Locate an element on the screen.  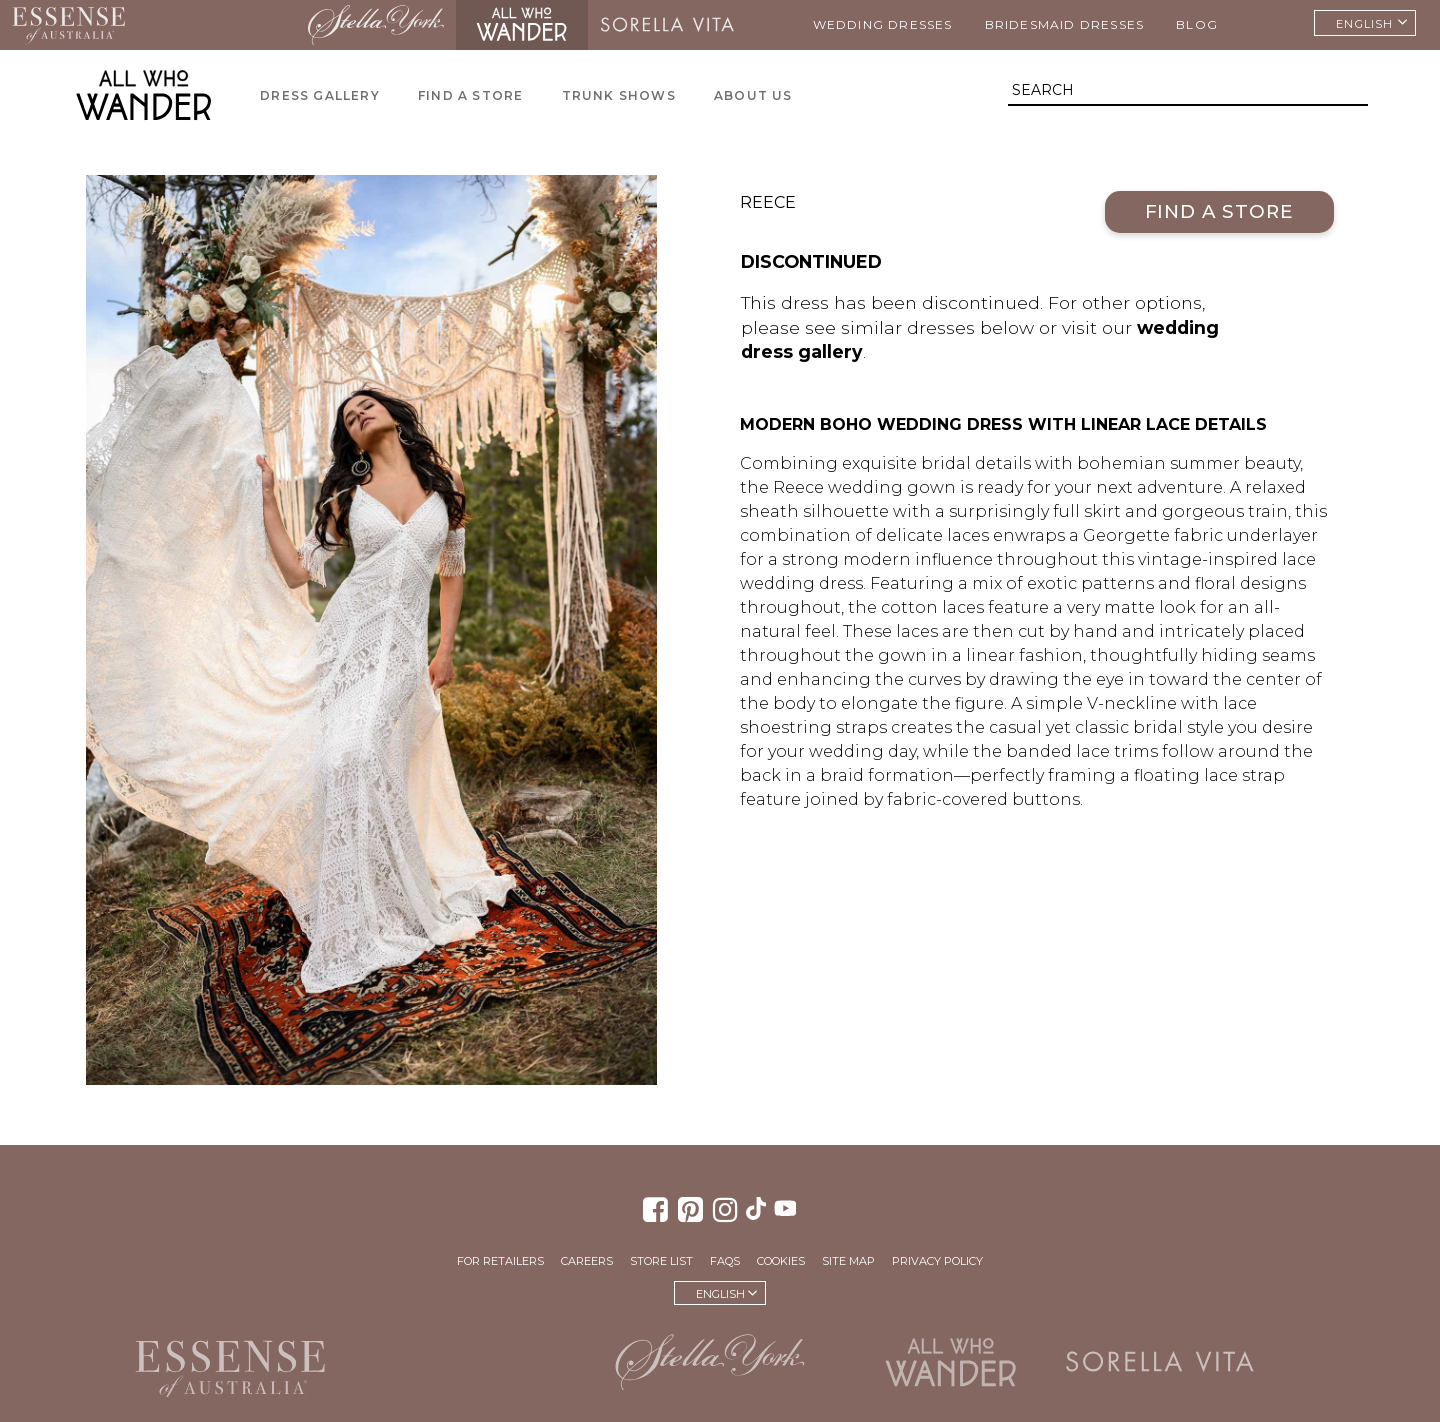
Store List is located at coordinates (661, 1261).